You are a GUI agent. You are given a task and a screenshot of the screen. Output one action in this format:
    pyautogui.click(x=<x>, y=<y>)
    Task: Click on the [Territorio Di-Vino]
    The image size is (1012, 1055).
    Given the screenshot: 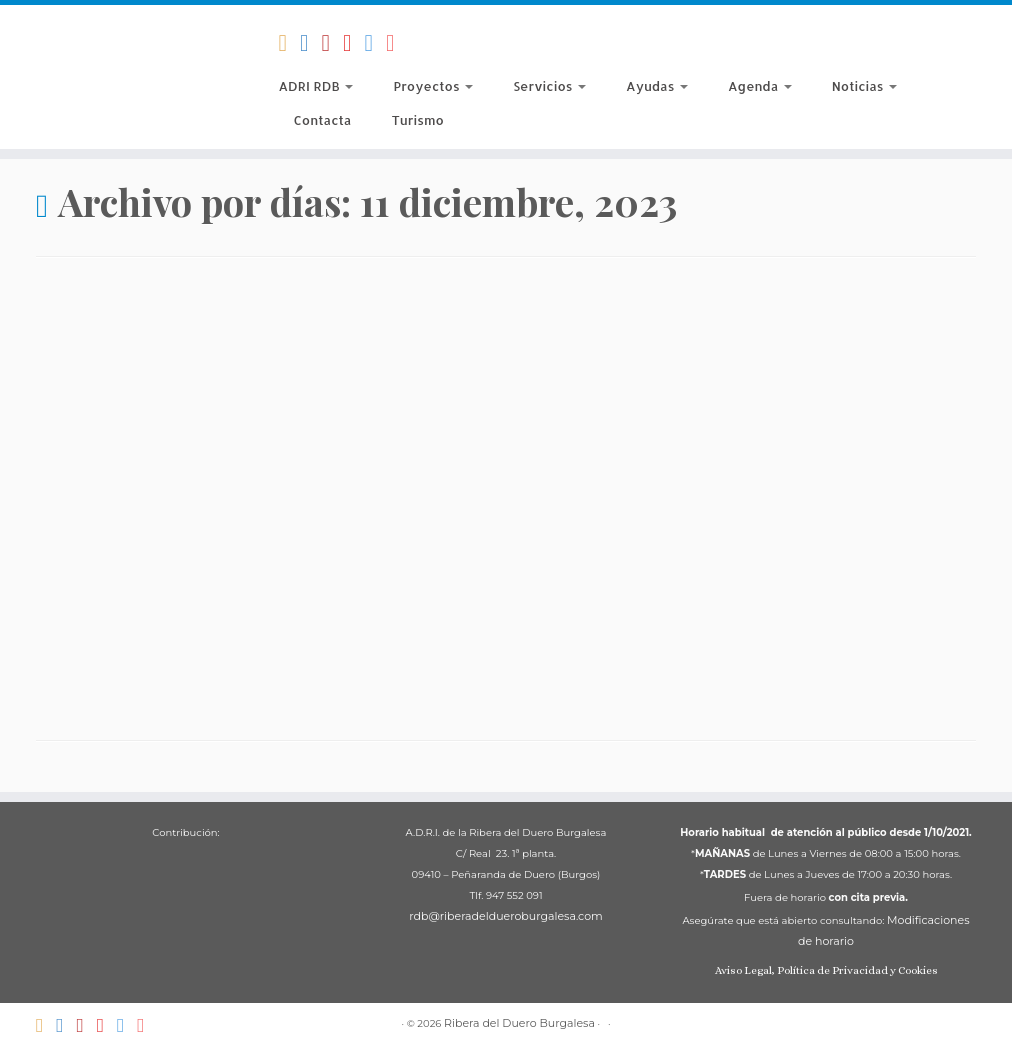 What is the action you would take?
    pyautogui.click(x=332, y=43)
    